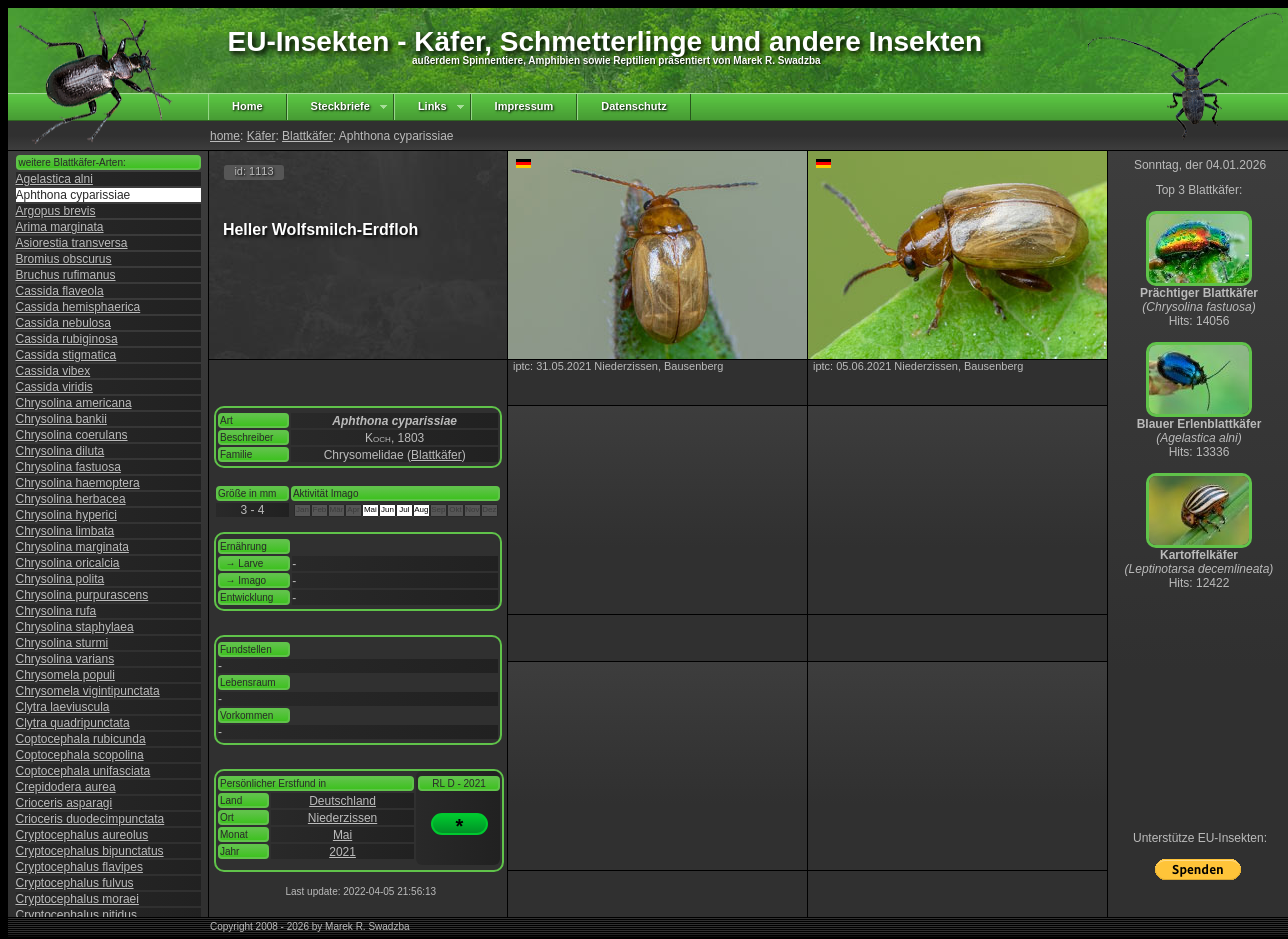 This screenshot has height=939, width=1288. What do you see at coordinates (81, 739) in the screenshot?
I see `Coptocephala rubicunda` at bounding box center [81, 739].